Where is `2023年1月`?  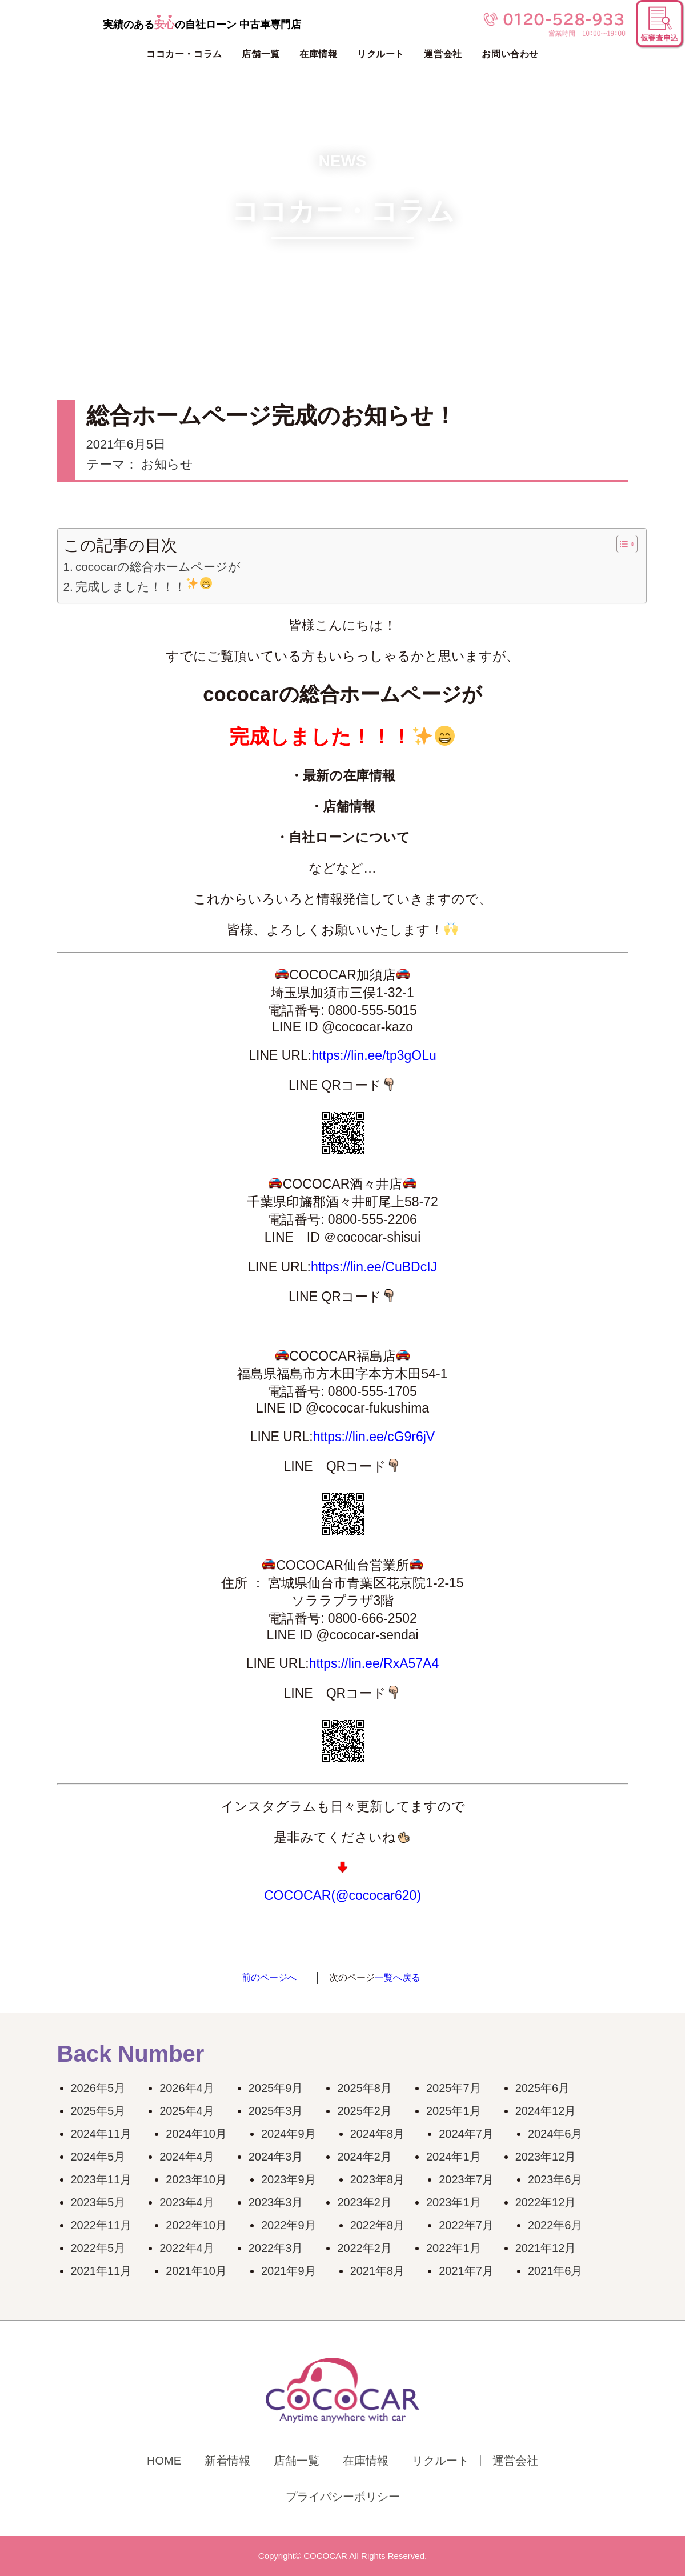
2023年1月 is located at coordinates (453, 2202).